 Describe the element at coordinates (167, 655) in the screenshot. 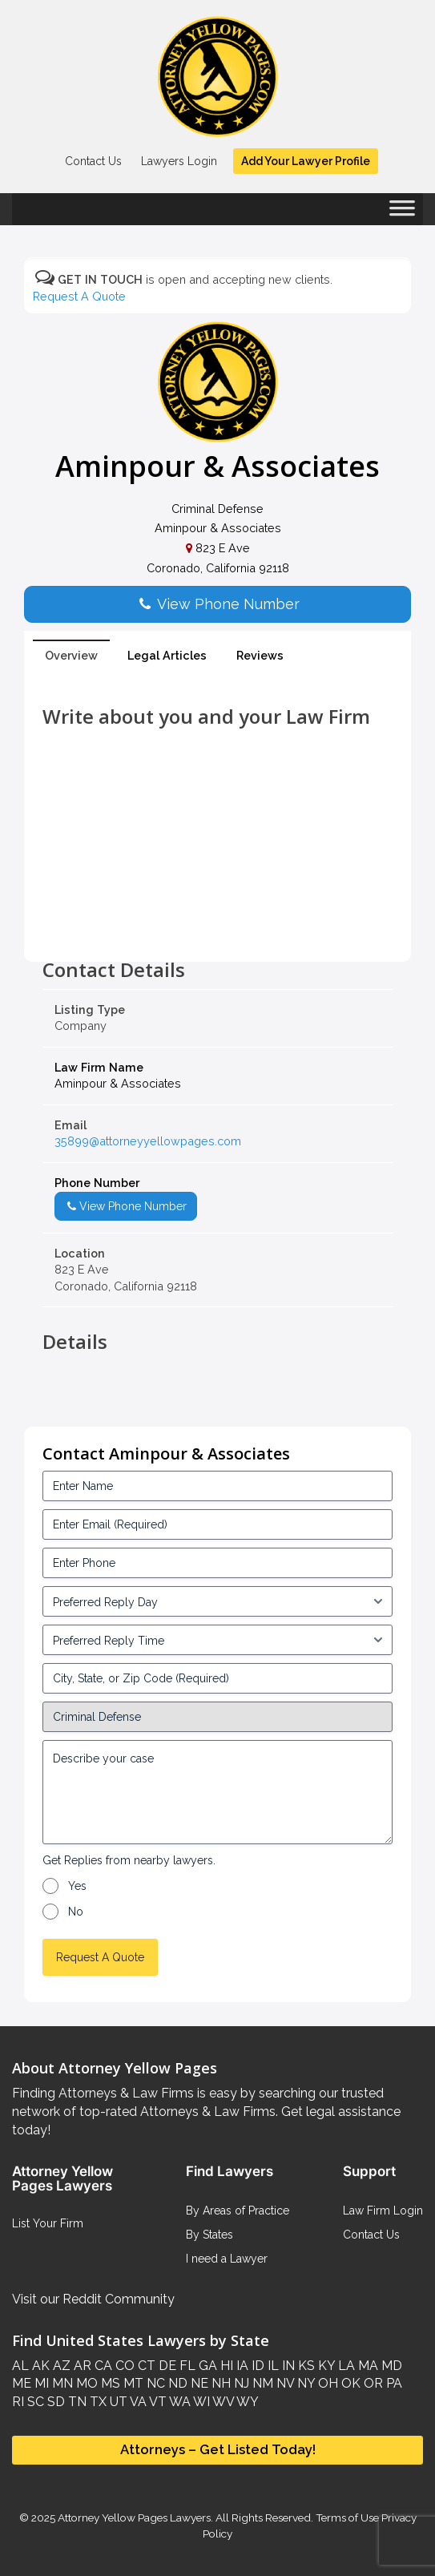

I see `Legal Articles [tab]` at that location.